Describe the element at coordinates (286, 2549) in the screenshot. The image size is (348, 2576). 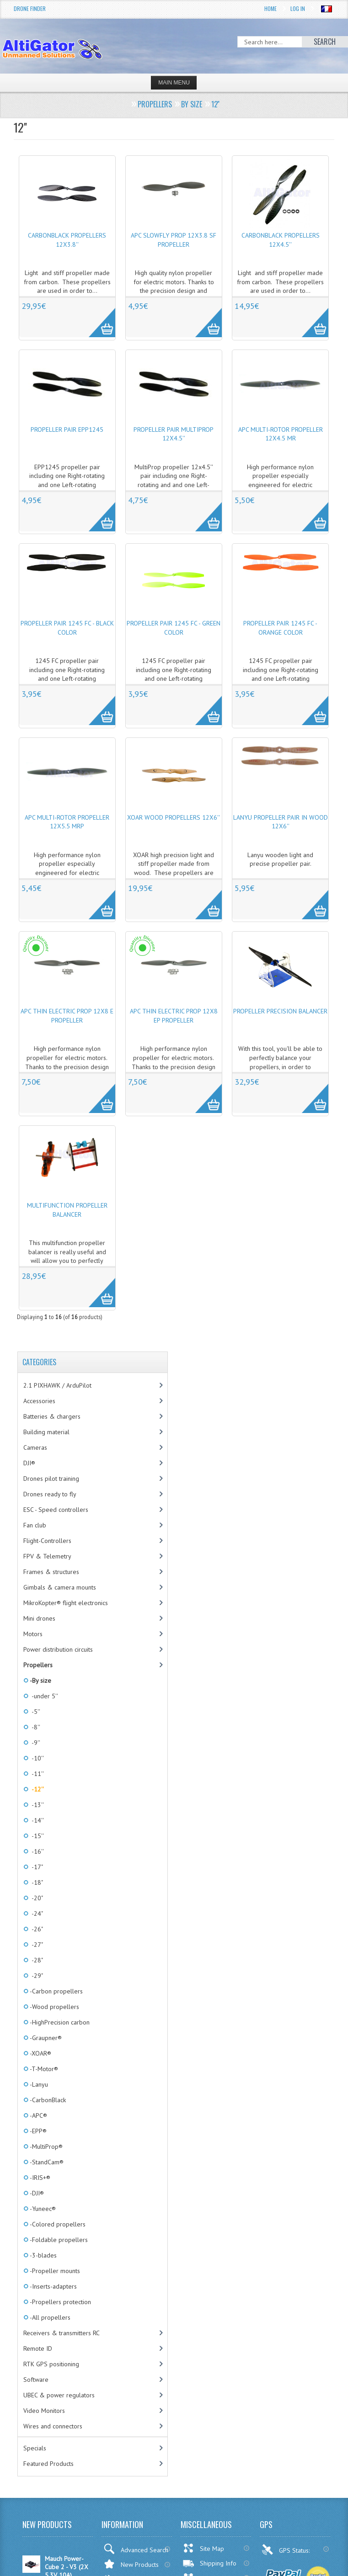
I see `GPS Status:` at that location.